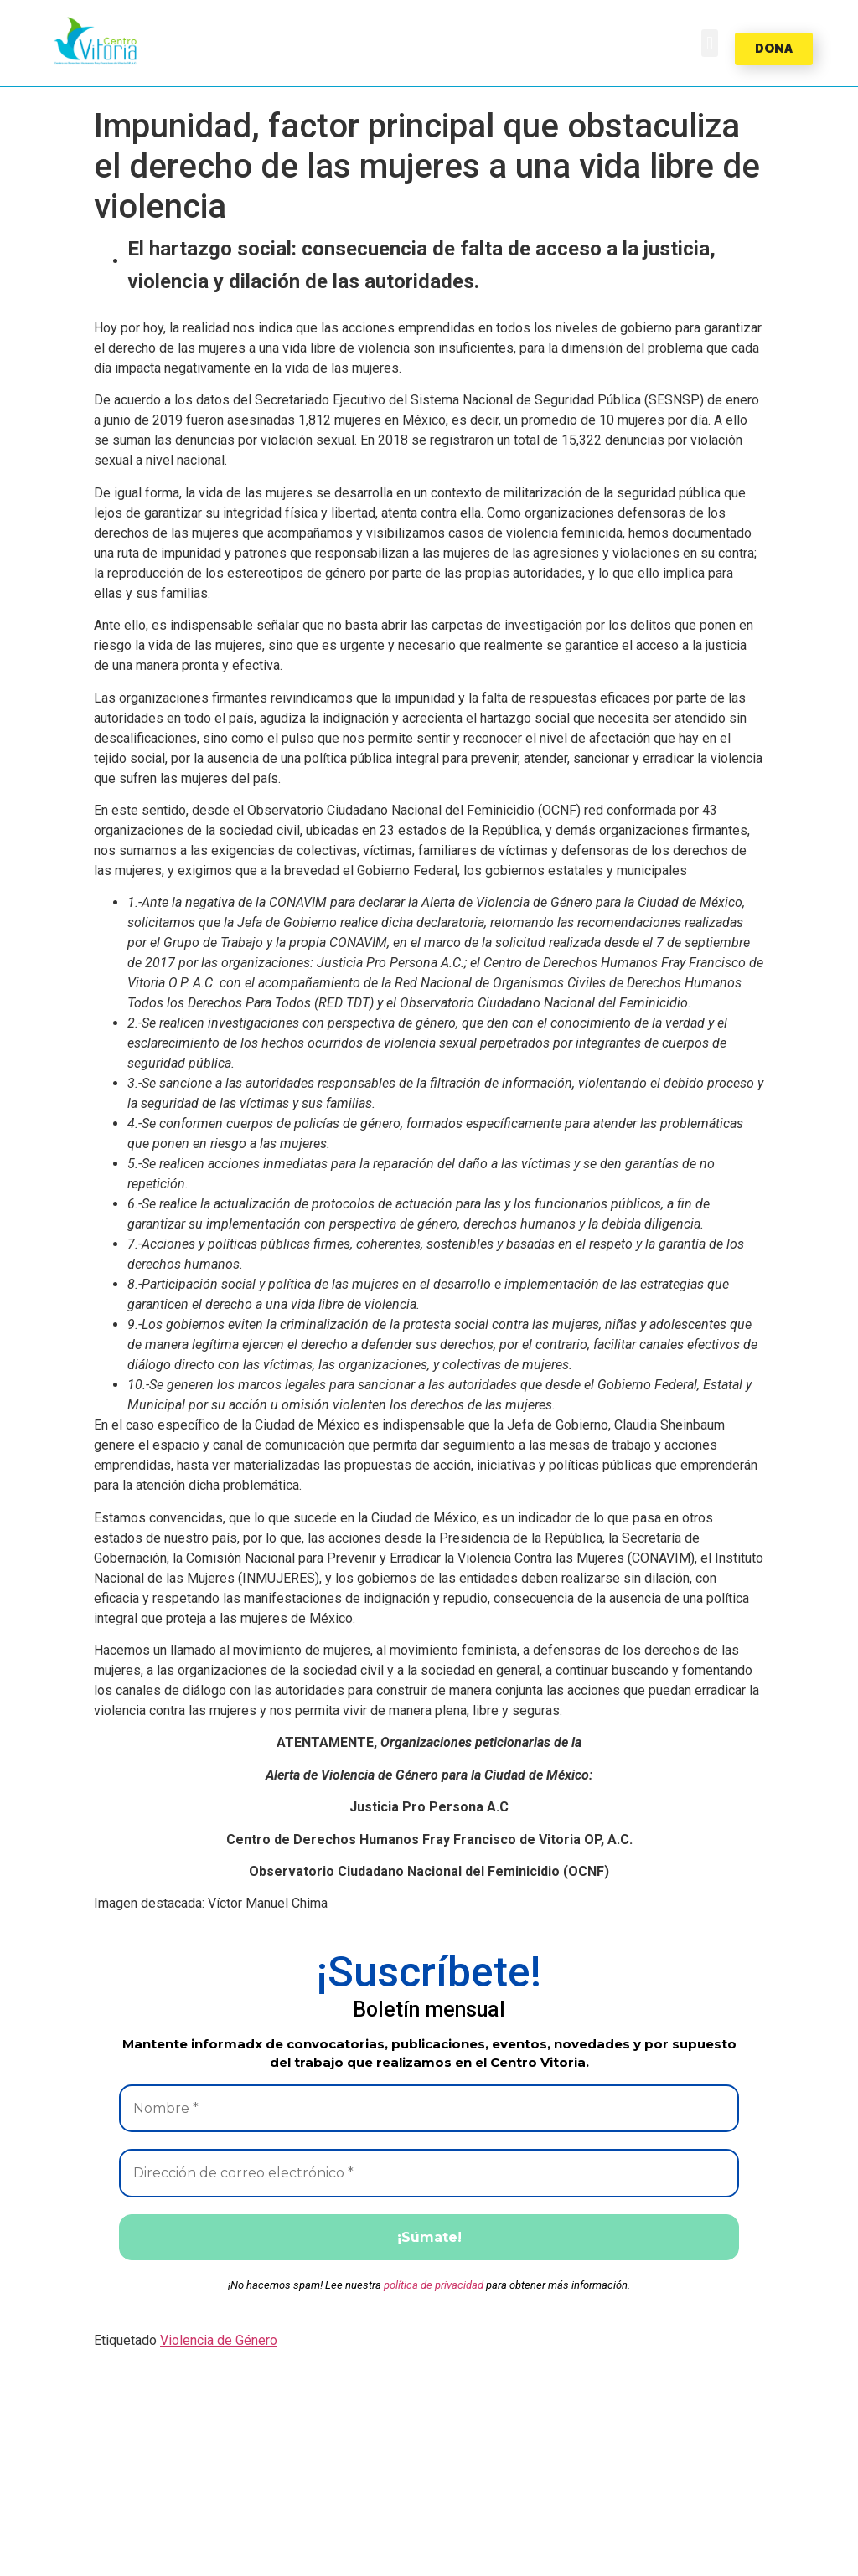  I want to click on [Dirección de correo electrónico *], so click(429, 2174).